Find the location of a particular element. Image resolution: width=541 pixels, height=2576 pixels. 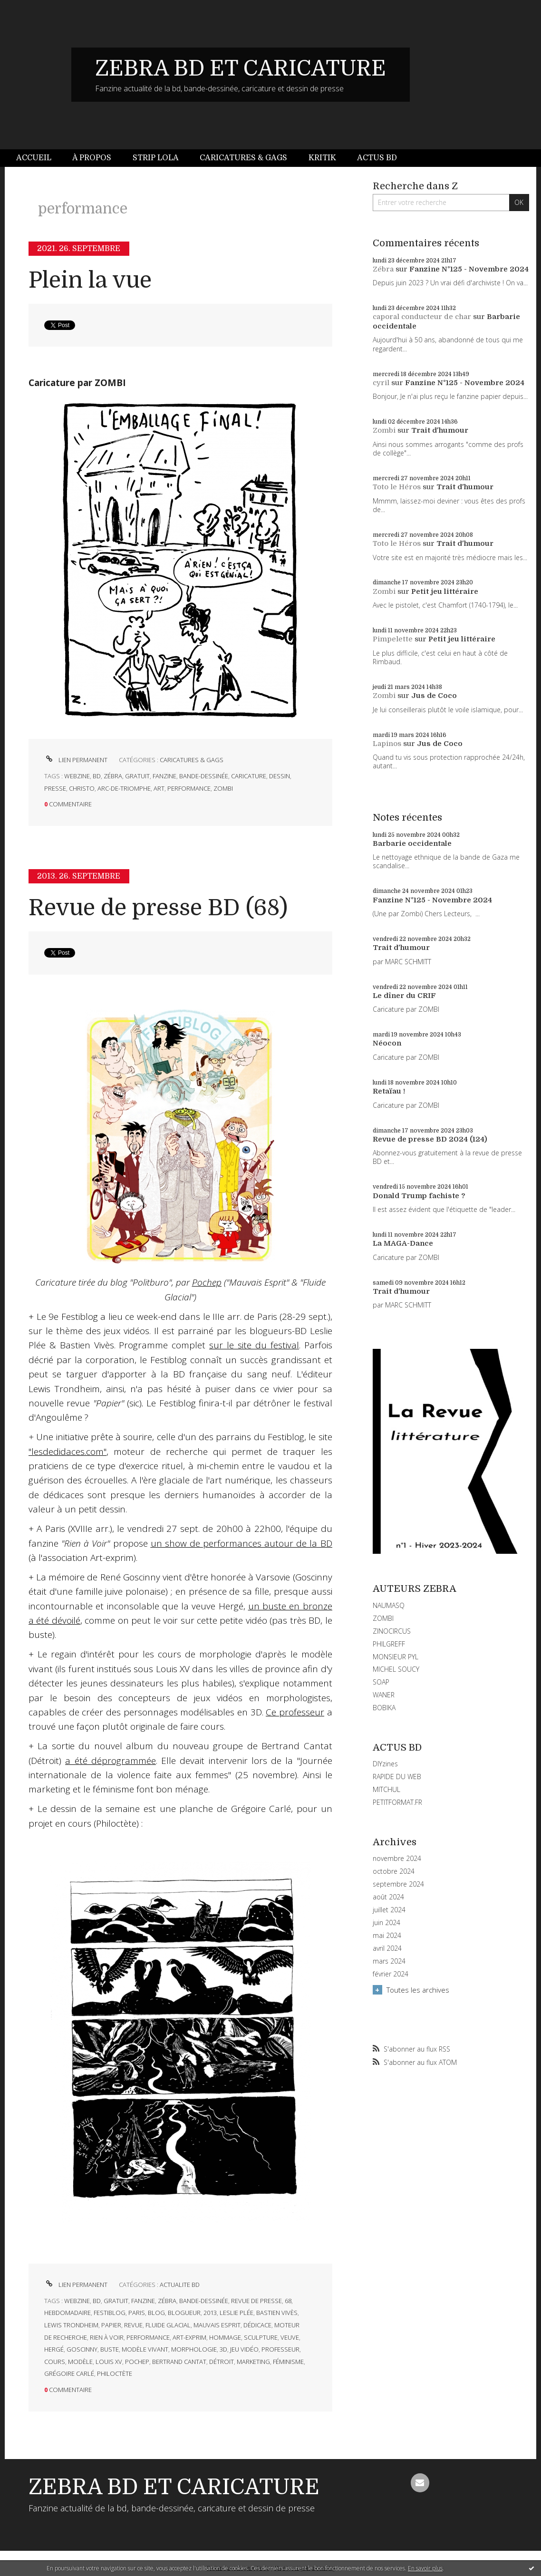

3d is located at coordinates (223, 2349).